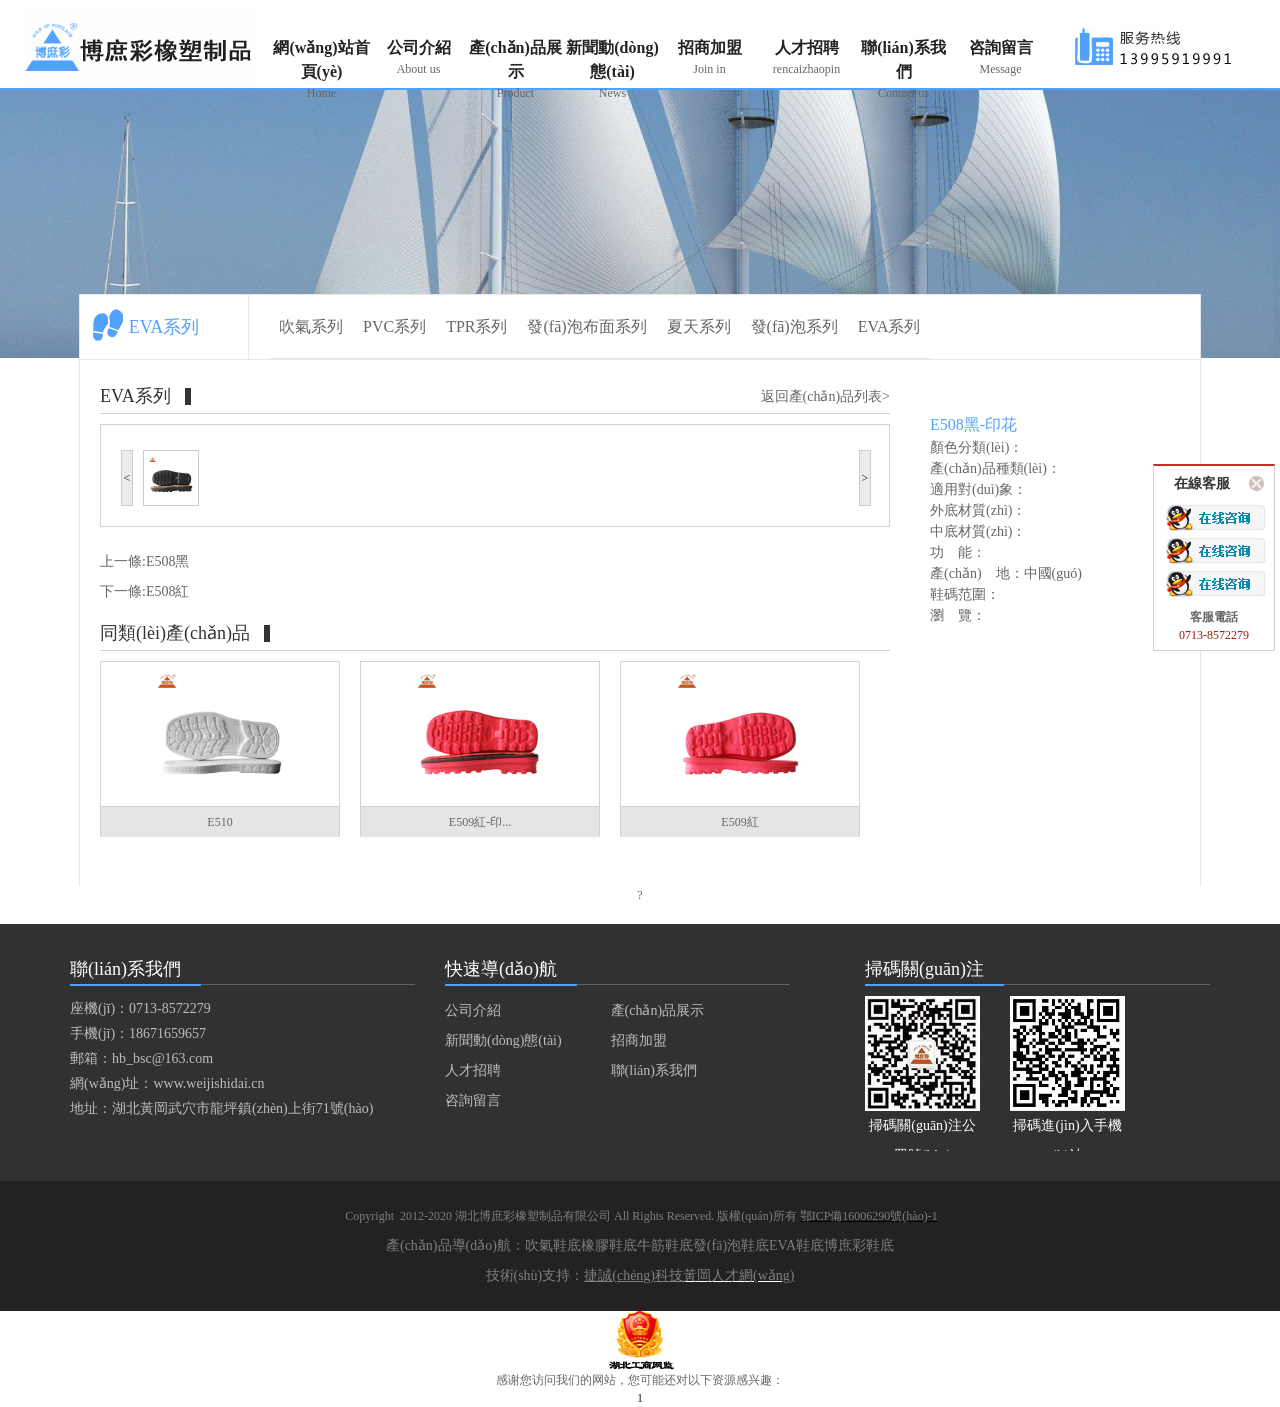  What do you see at coordinates (418, 58) in the screenshot?
I see `公司介紹` at bounding box center [418, 58].